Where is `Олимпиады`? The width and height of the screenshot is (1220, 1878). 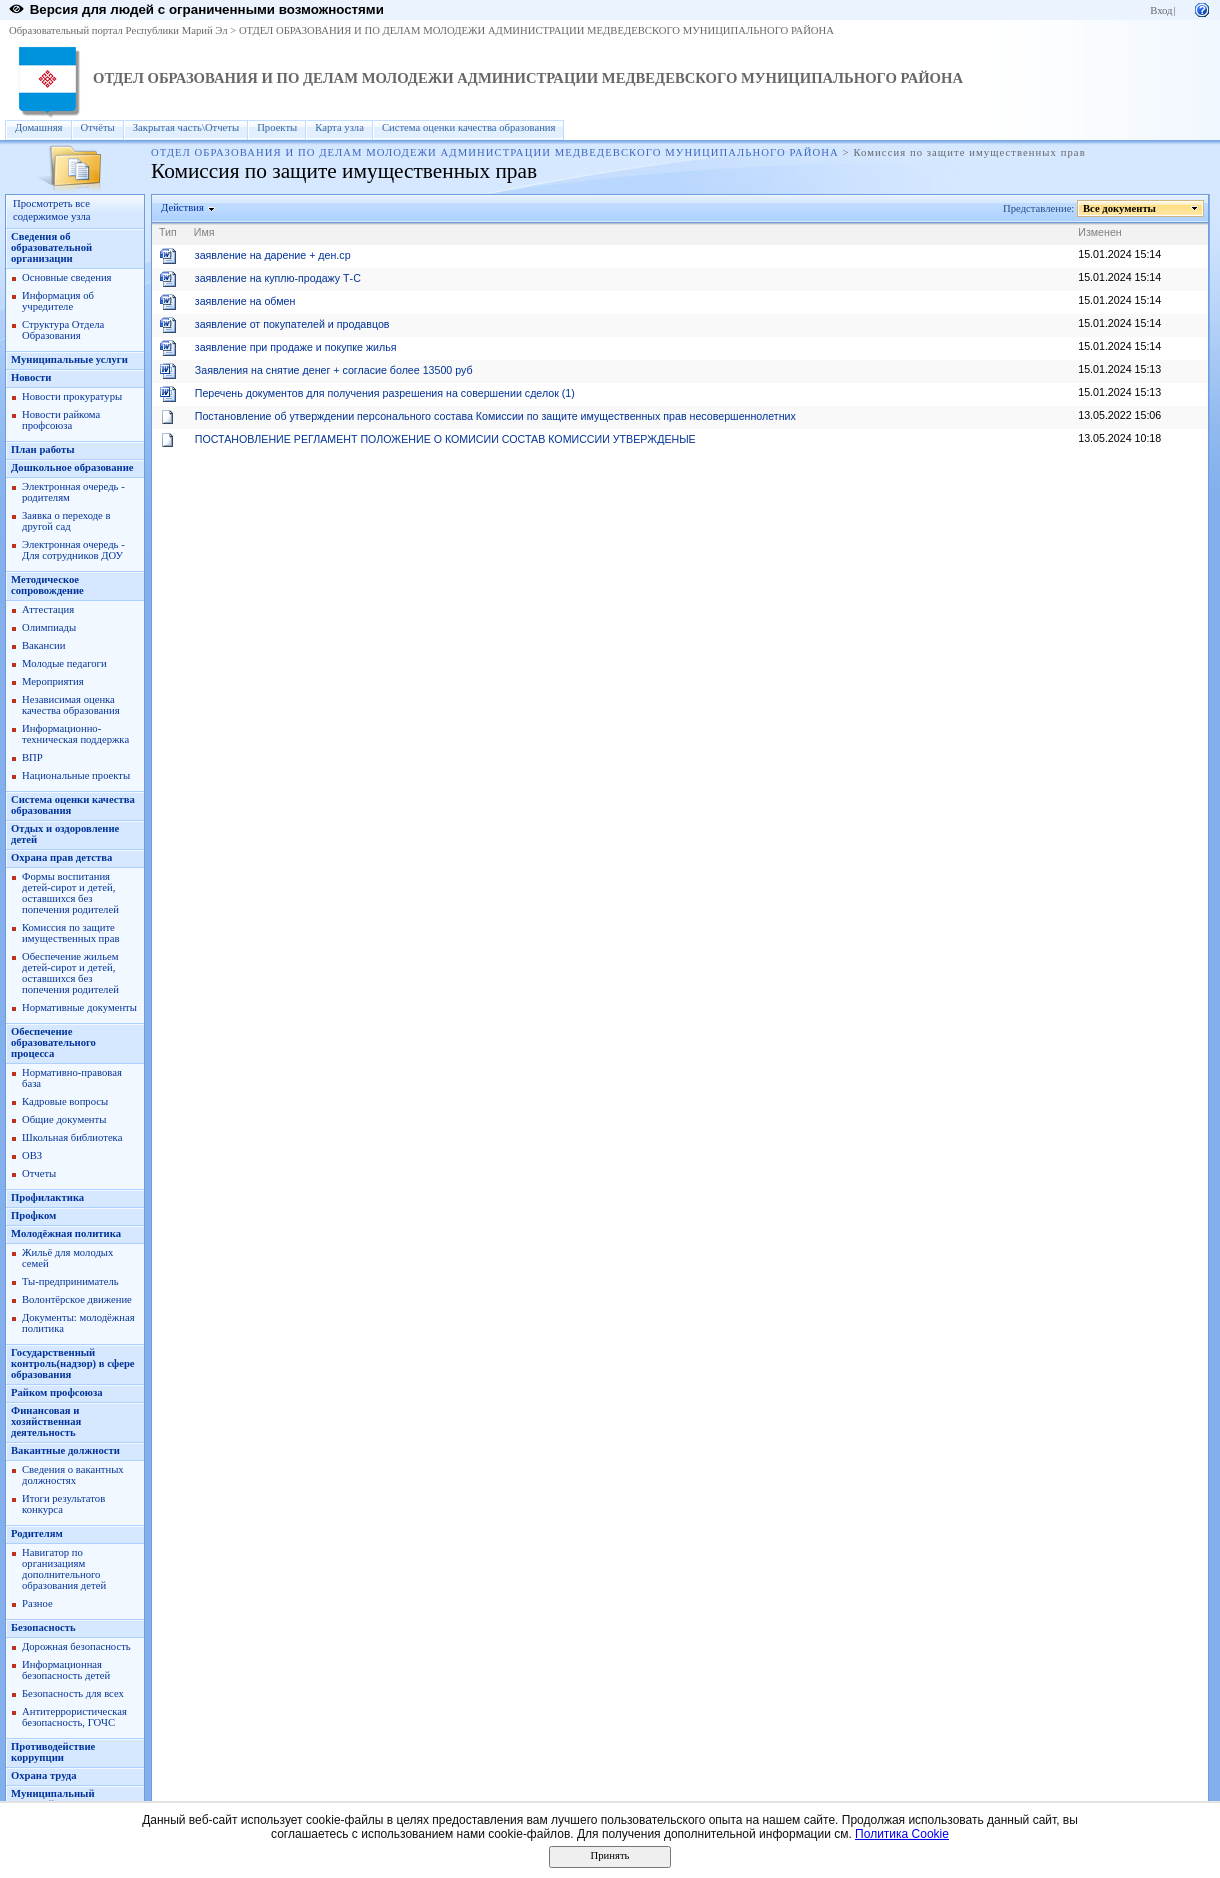 Олимпиады is located at coordinates (49, 627).